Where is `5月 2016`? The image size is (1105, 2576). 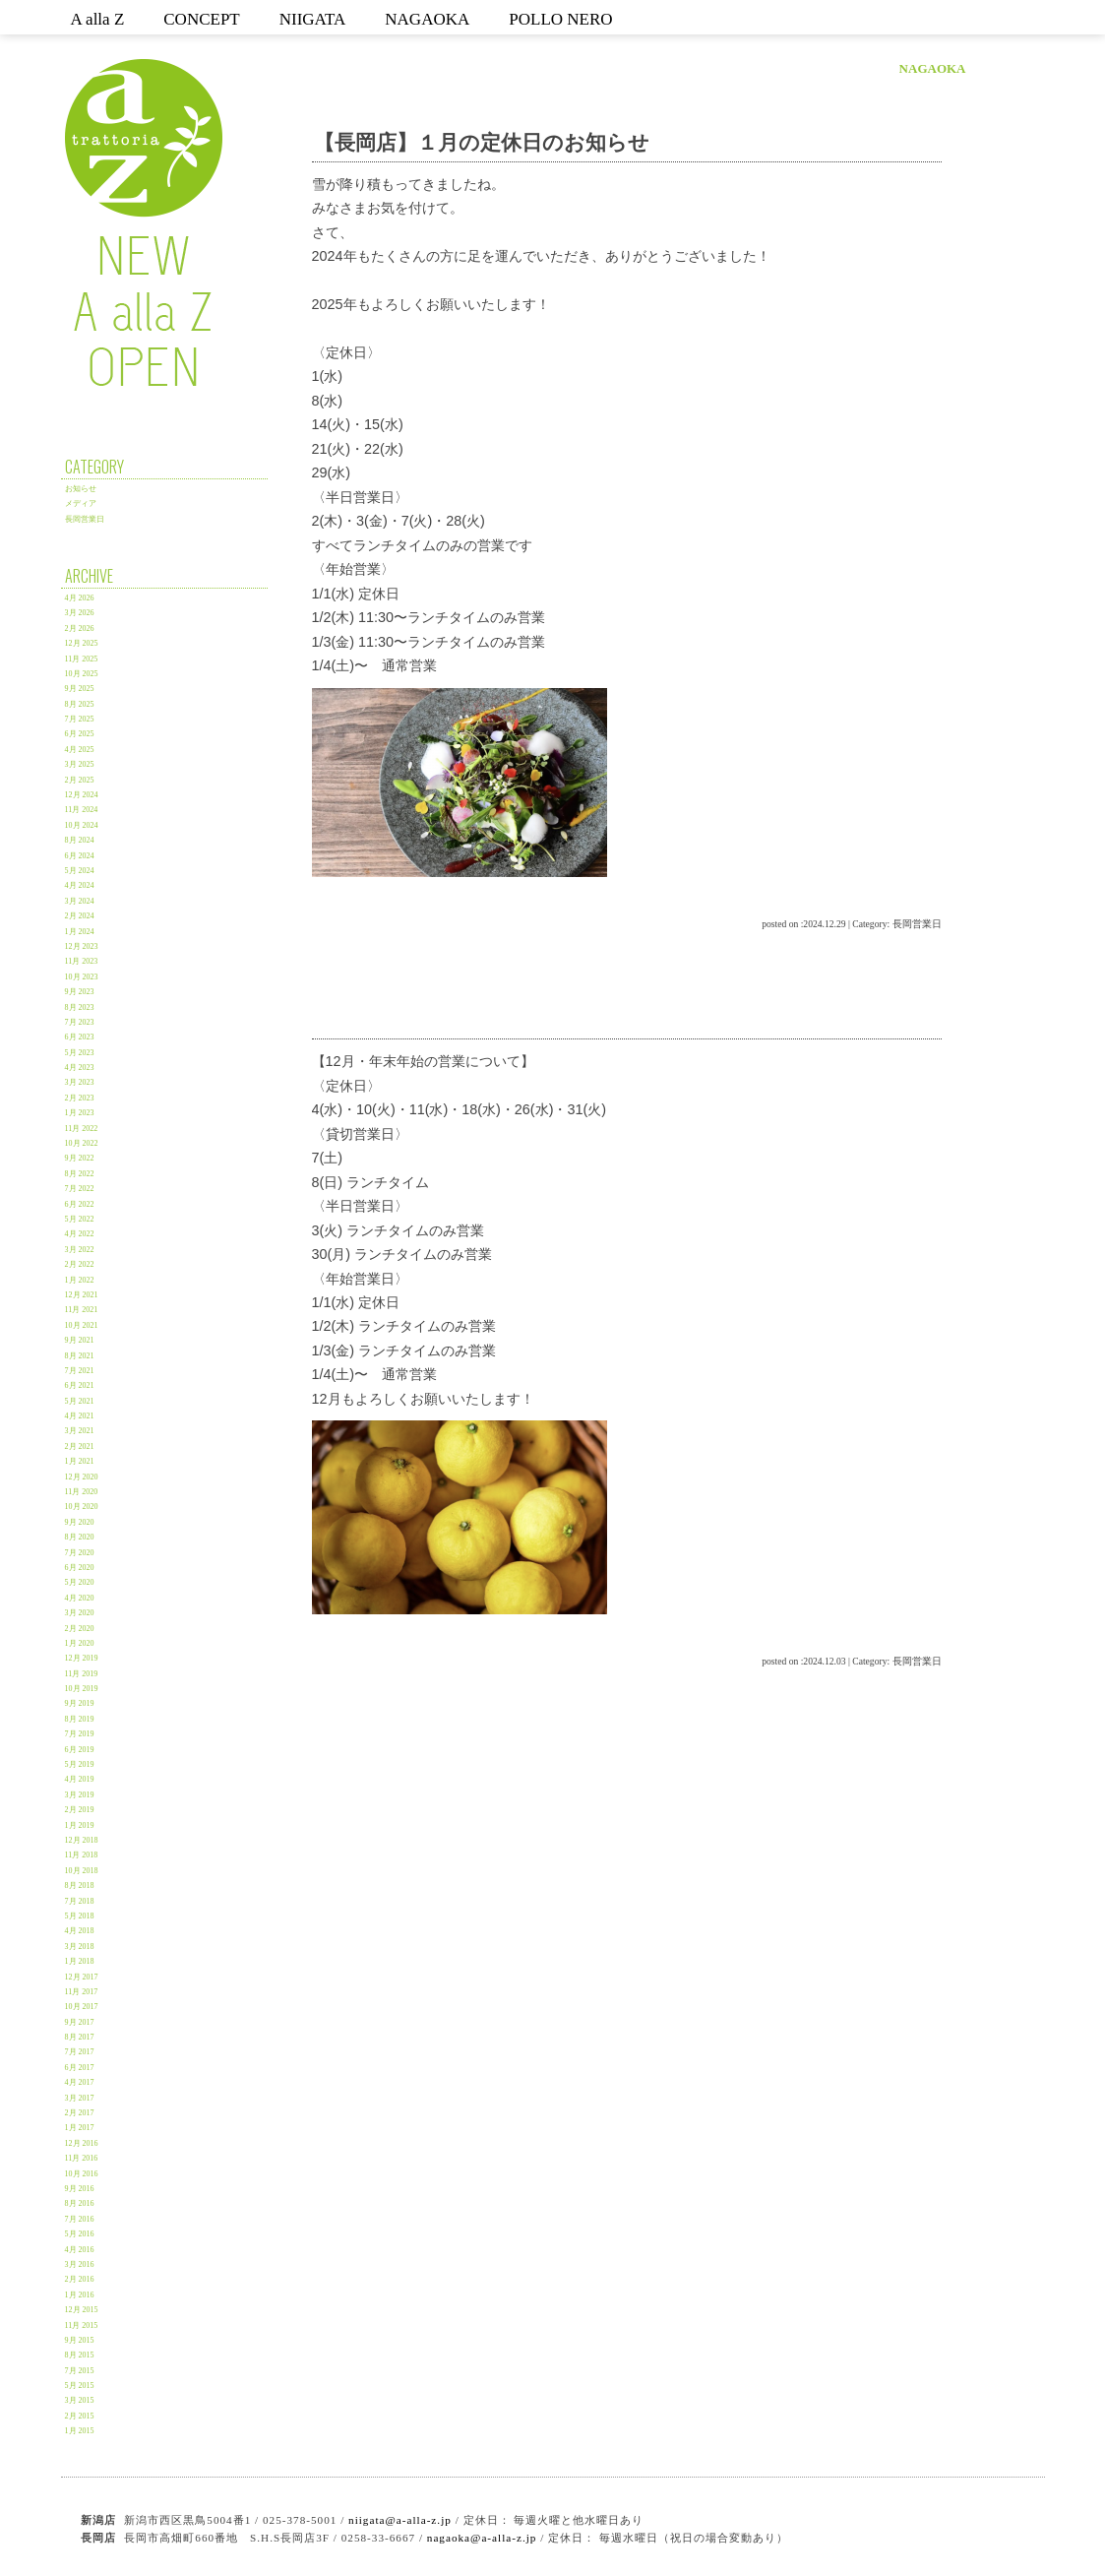
5月 2016 is located at coordinates (79, 2234).